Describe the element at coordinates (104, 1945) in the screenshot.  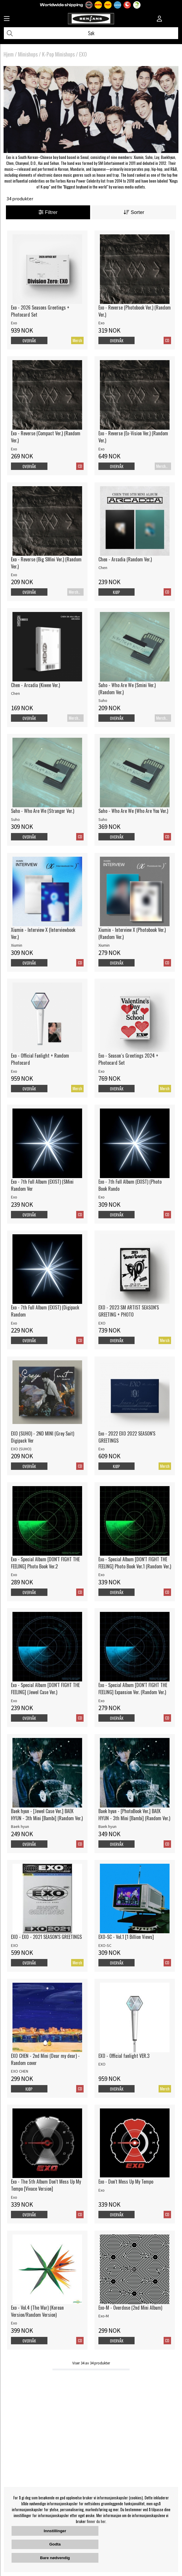
I see `EXO-SC [EXO-SC - Vol.1 [1 Billion Views]]` at that location.